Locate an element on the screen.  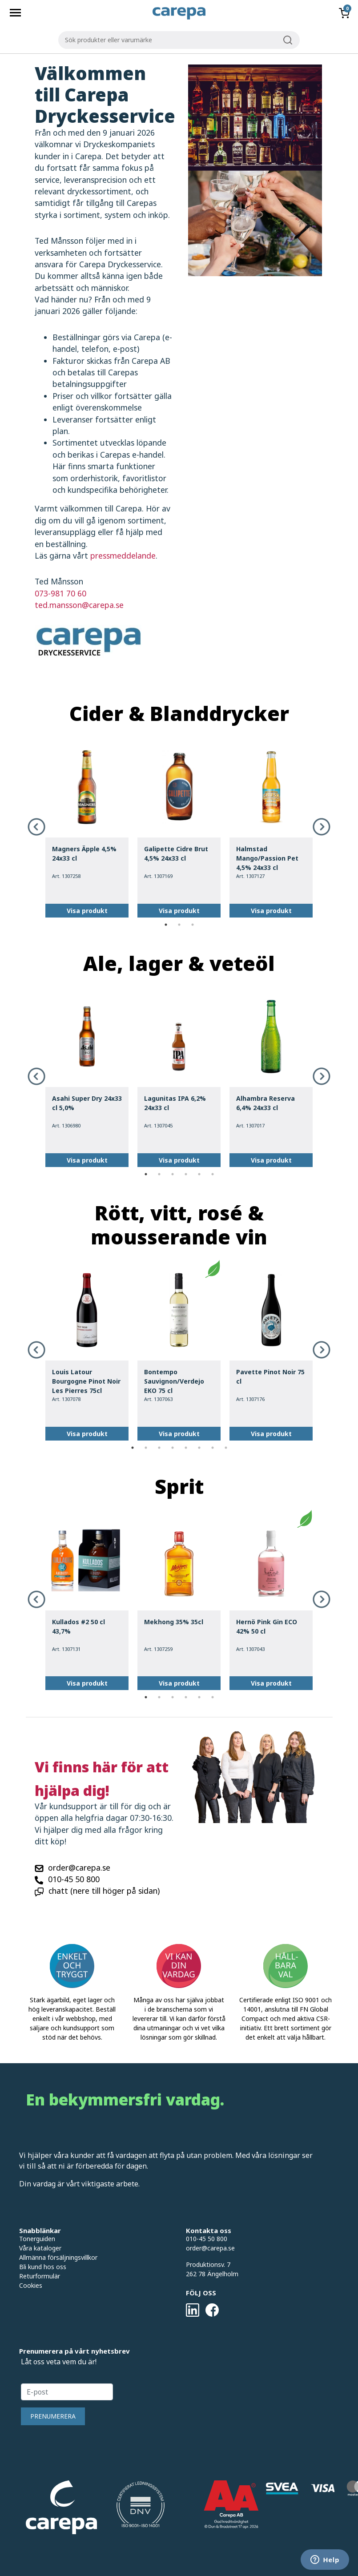
2 [tab] is located at coordinates (179, 924).